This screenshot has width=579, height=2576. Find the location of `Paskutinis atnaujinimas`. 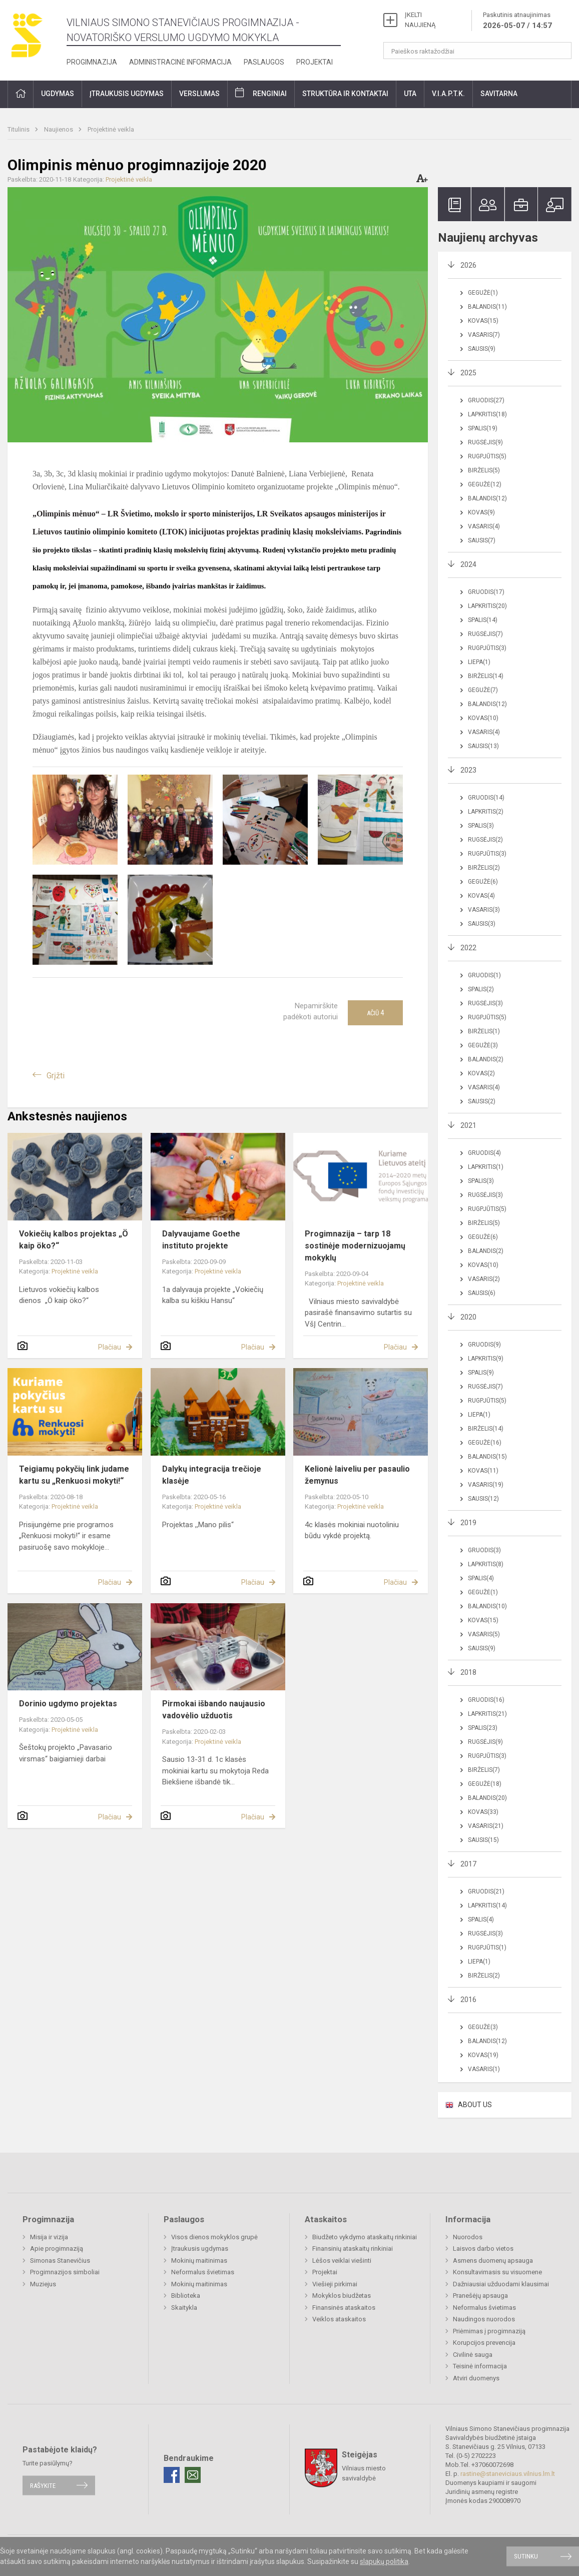

Paskutinis atnaujinimas is located at coordinates (517, 21).